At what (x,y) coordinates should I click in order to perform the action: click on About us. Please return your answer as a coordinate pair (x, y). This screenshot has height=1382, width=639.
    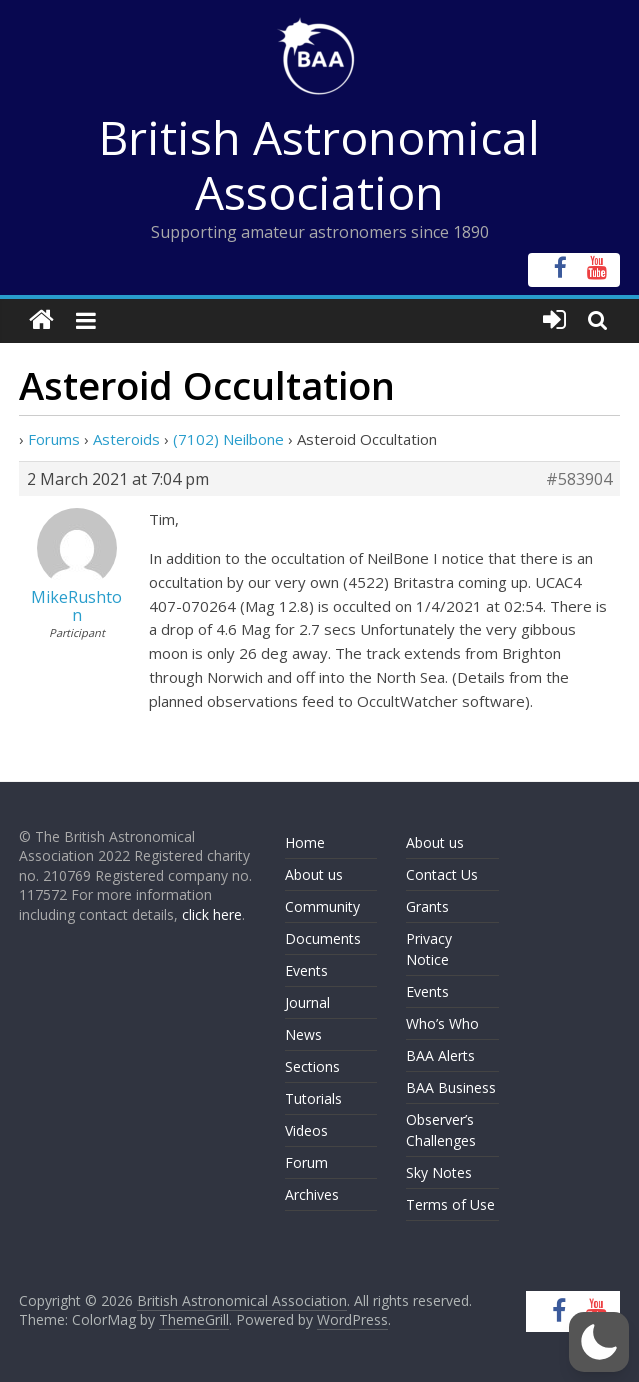
    Looking at the image, I should click on (314, 874).